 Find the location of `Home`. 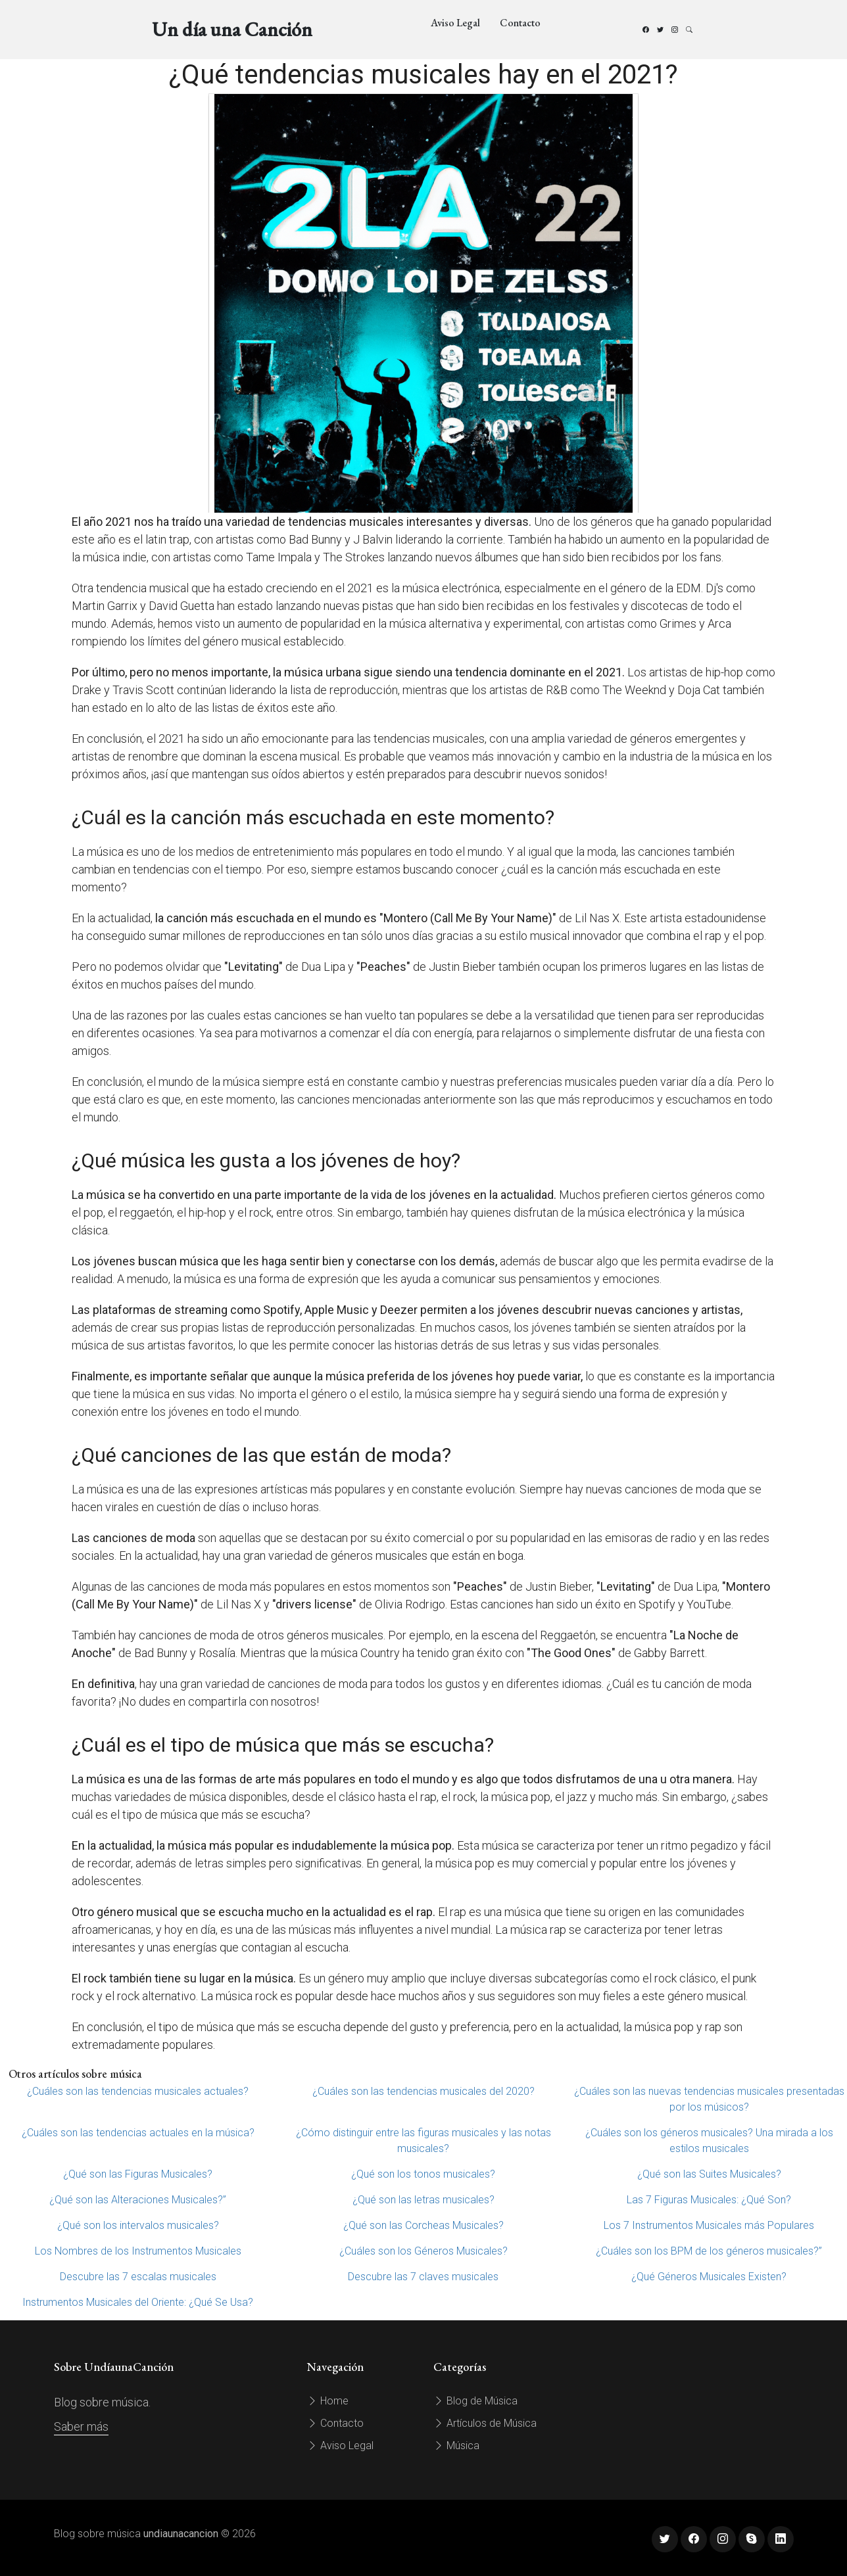

Home is located at coordinates (328, 2401).